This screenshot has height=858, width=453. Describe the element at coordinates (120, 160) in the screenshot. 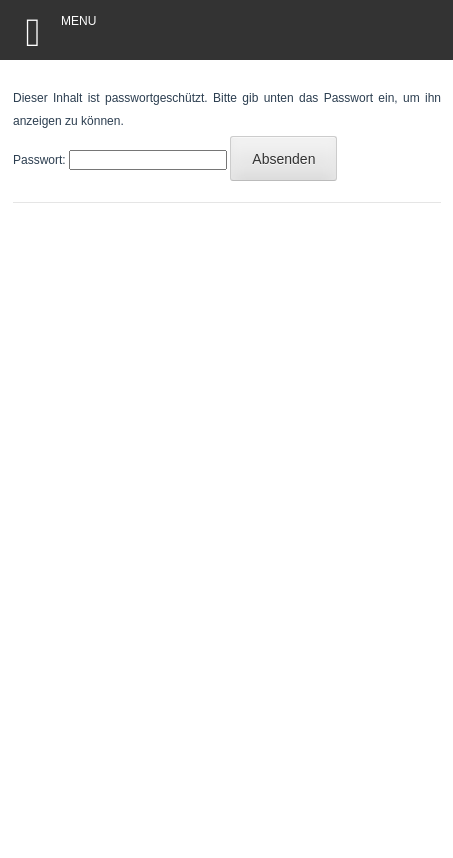

I see `Passwort:` at that location.